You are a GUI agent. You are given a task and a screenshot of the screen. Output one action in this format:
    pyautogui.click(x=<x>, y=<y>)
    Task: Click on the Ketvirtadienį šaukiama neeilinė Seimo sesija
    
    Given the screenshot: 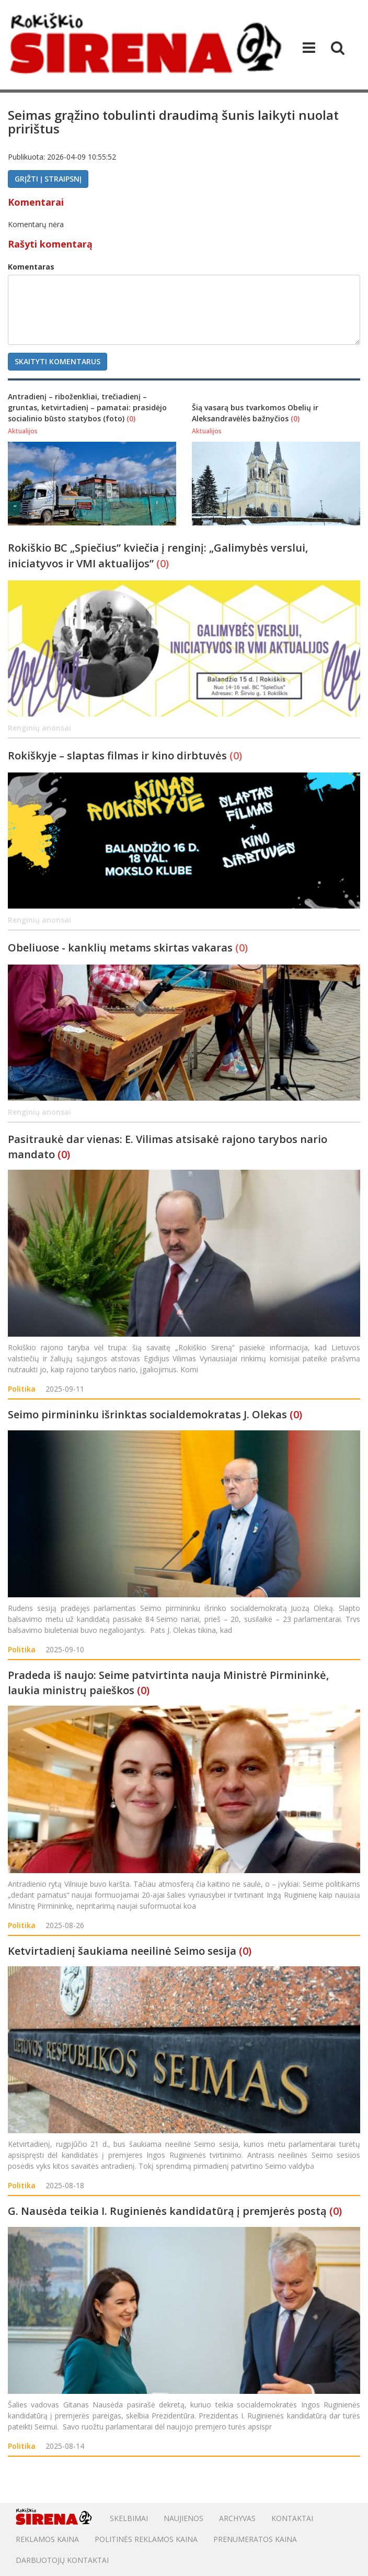 What is the action you would take?
    pyautogui.click(x=122, y=1951)
    